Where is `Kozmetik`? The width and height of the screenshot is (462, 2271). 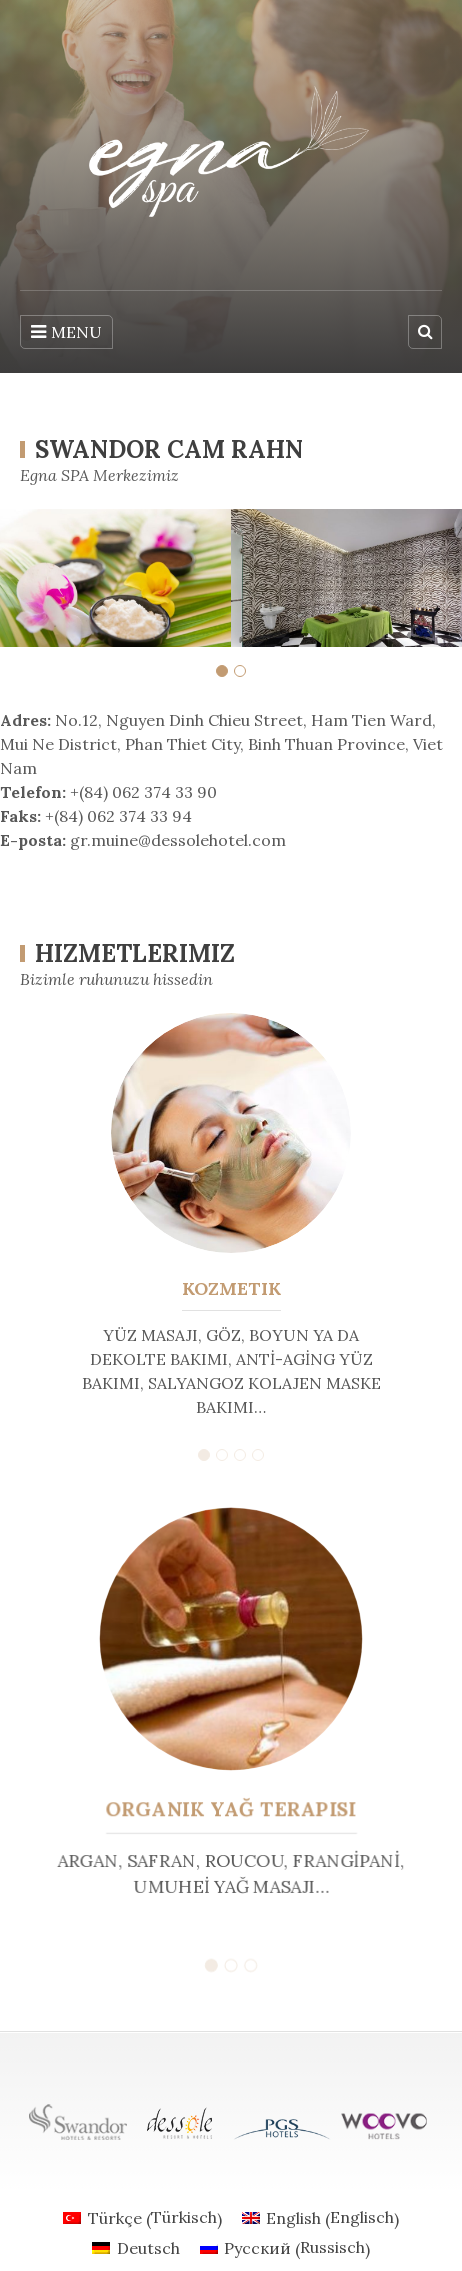 Kozmetik is located at coordinates (231, 1288).